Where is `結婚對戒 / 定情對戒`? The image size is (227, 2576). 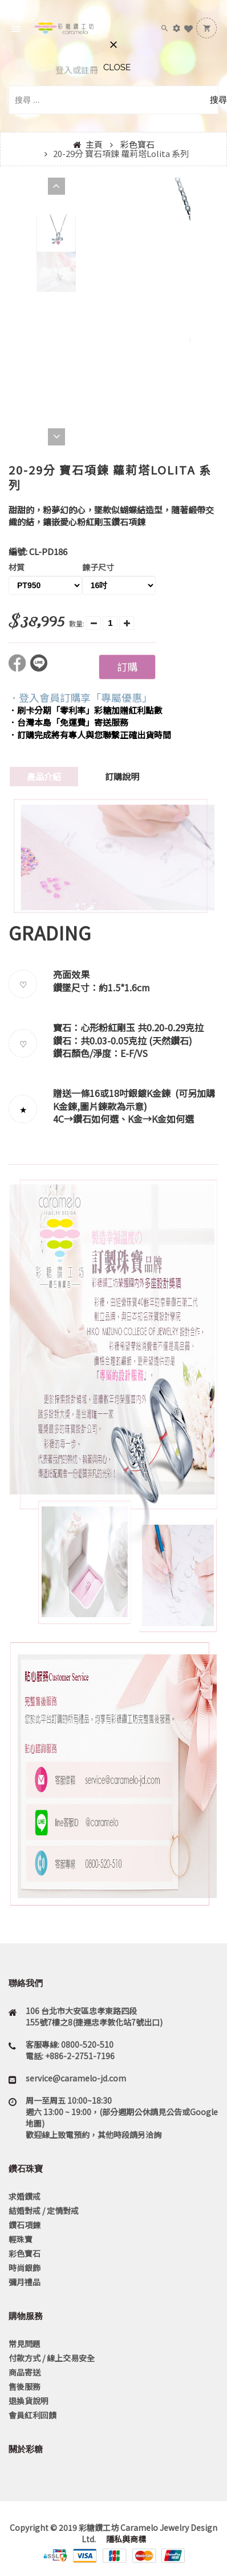 結婚對戒 / 定情對戒 is located at coordinates (44, 2210).